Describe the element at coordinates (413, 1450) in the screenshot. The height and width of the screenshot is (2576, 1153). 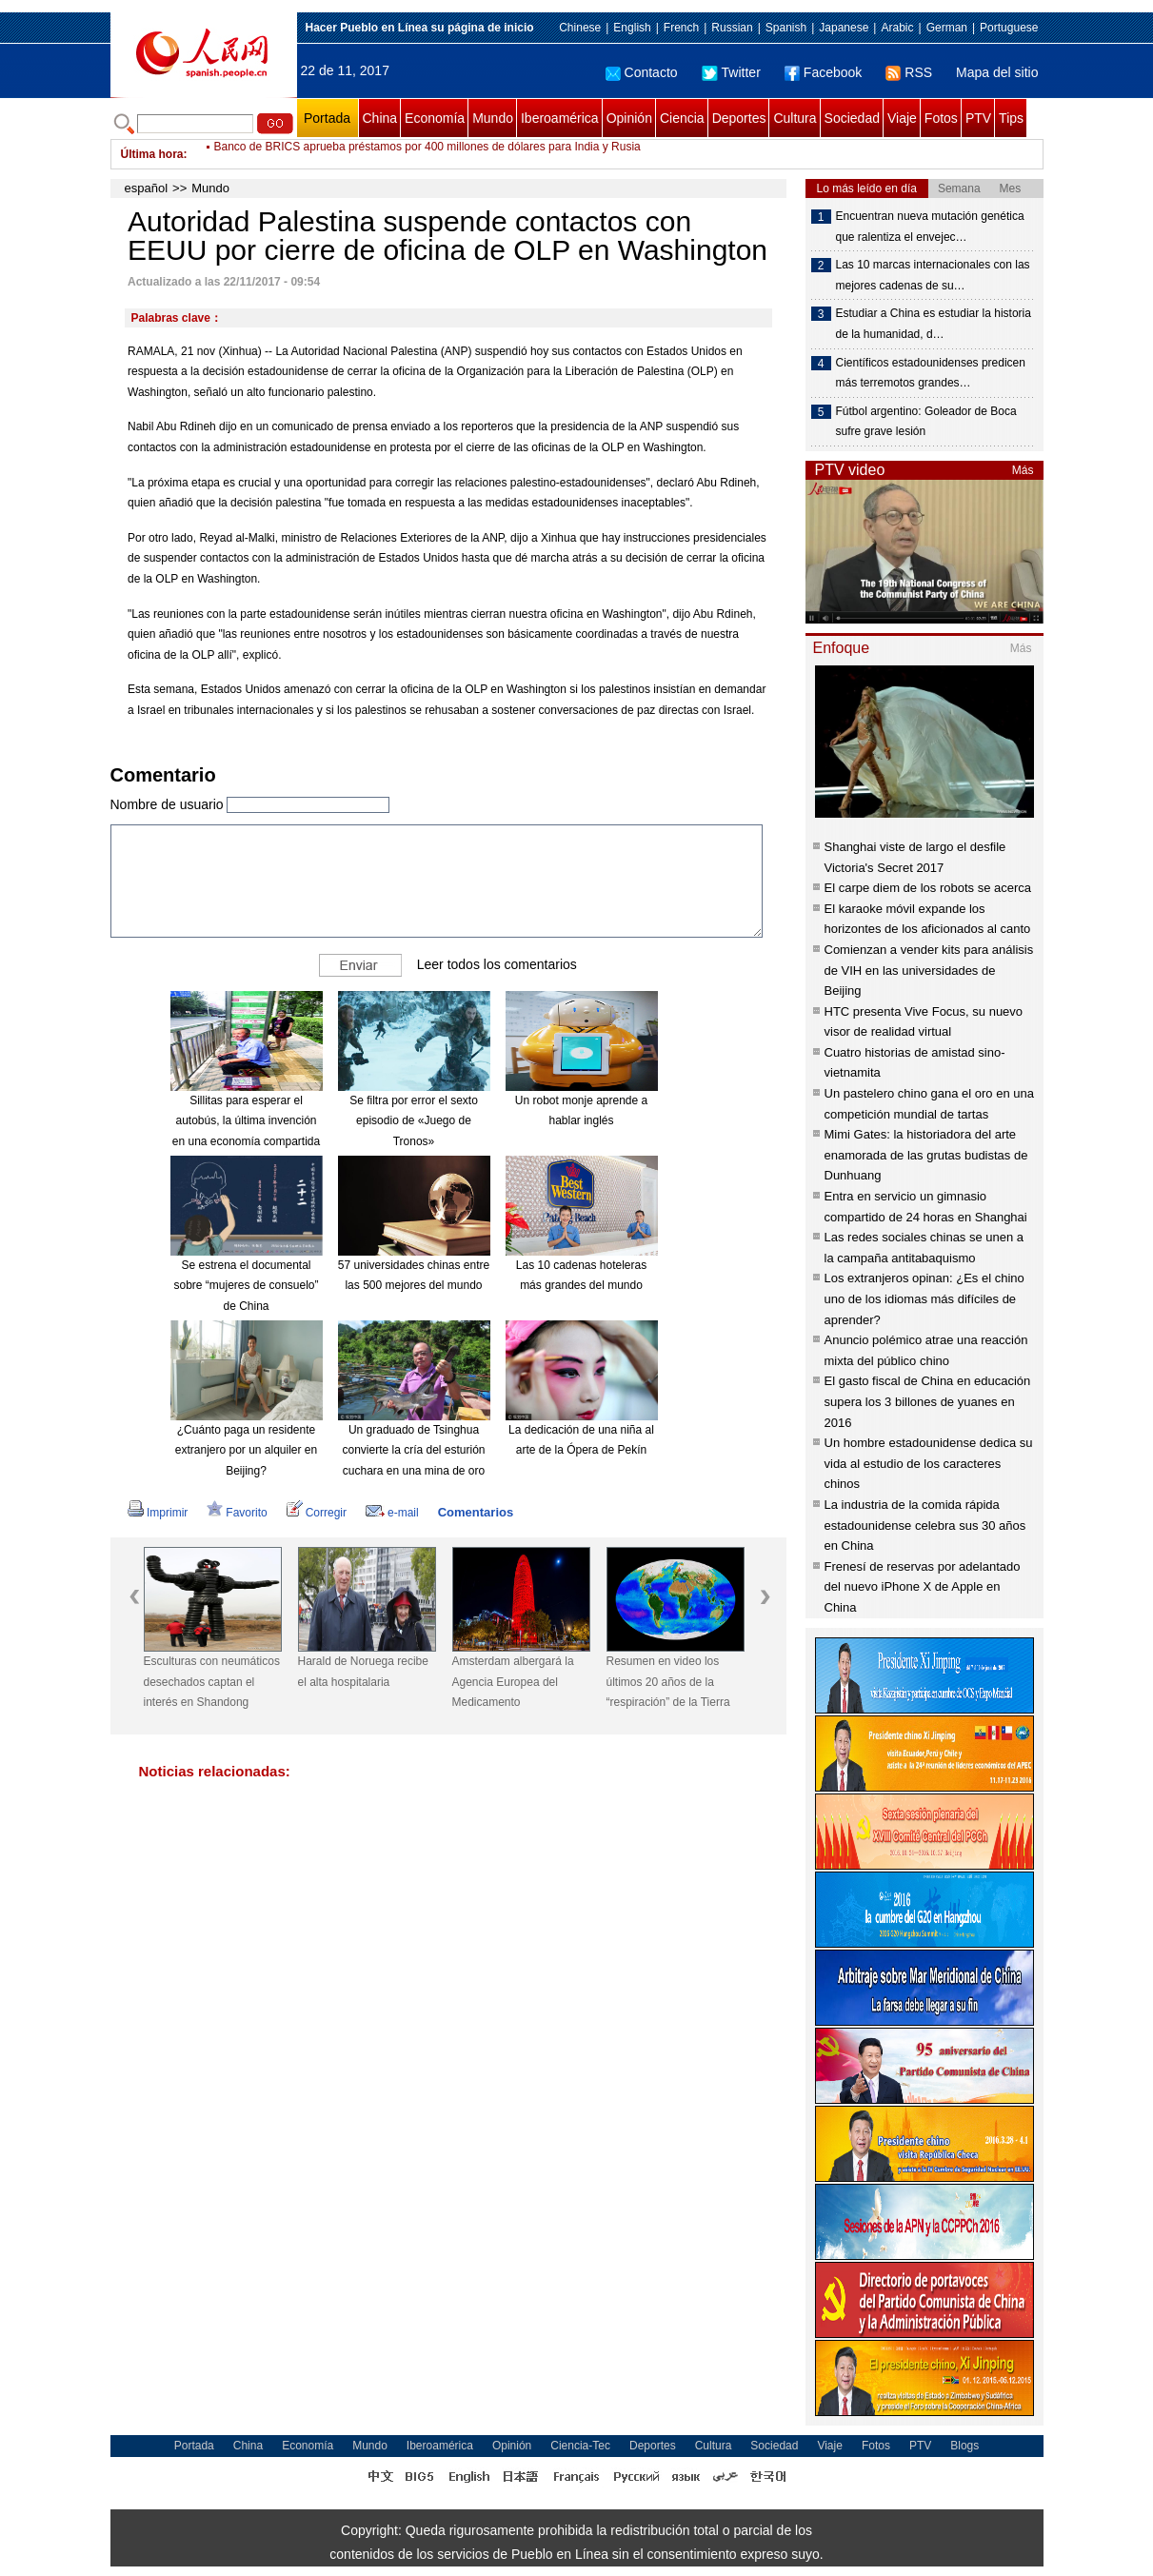
I see `Un graduado de Tsinghua convierte la cría del esturión cuchara en una mina de oro` at that location.